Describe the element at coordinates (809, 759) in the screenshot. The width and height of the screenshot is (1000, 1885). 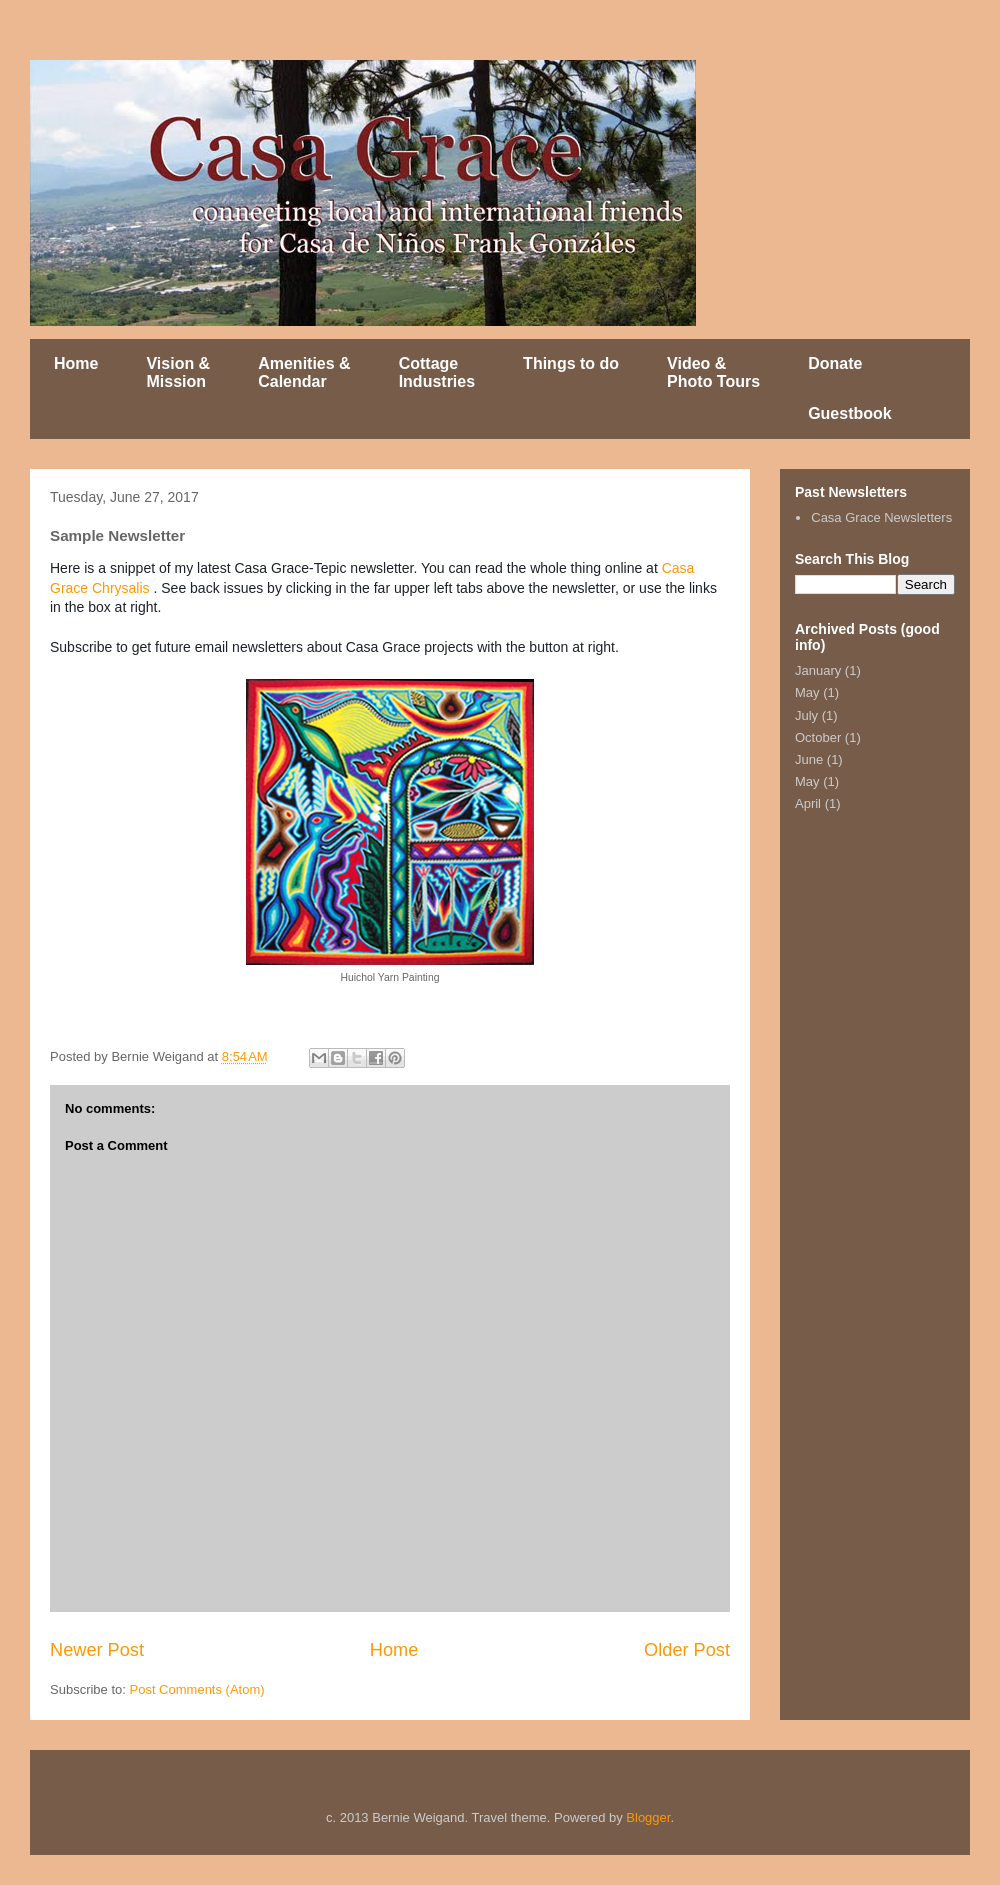
I see `June` at that location.